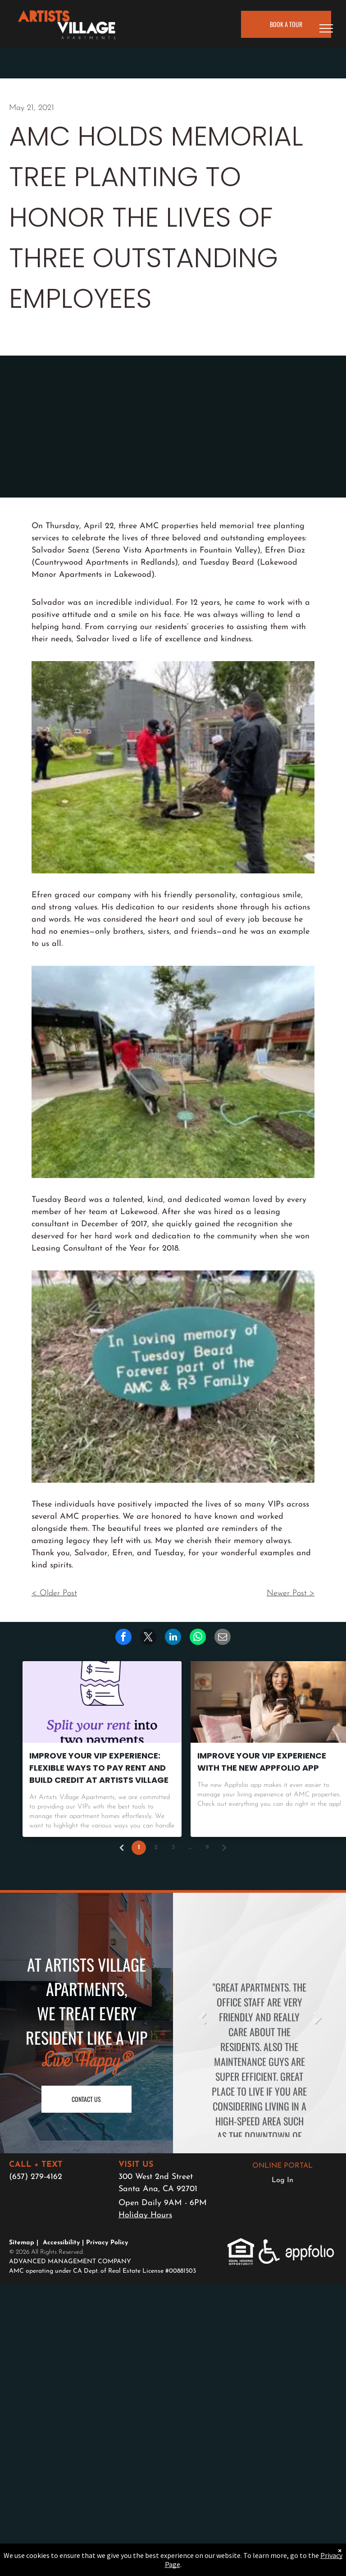 The image size is (346, 2576). What do you see at coordinates (290, 1593) in the screenshot?
I see `Newer Post >` at bounding box center [290, 1593].